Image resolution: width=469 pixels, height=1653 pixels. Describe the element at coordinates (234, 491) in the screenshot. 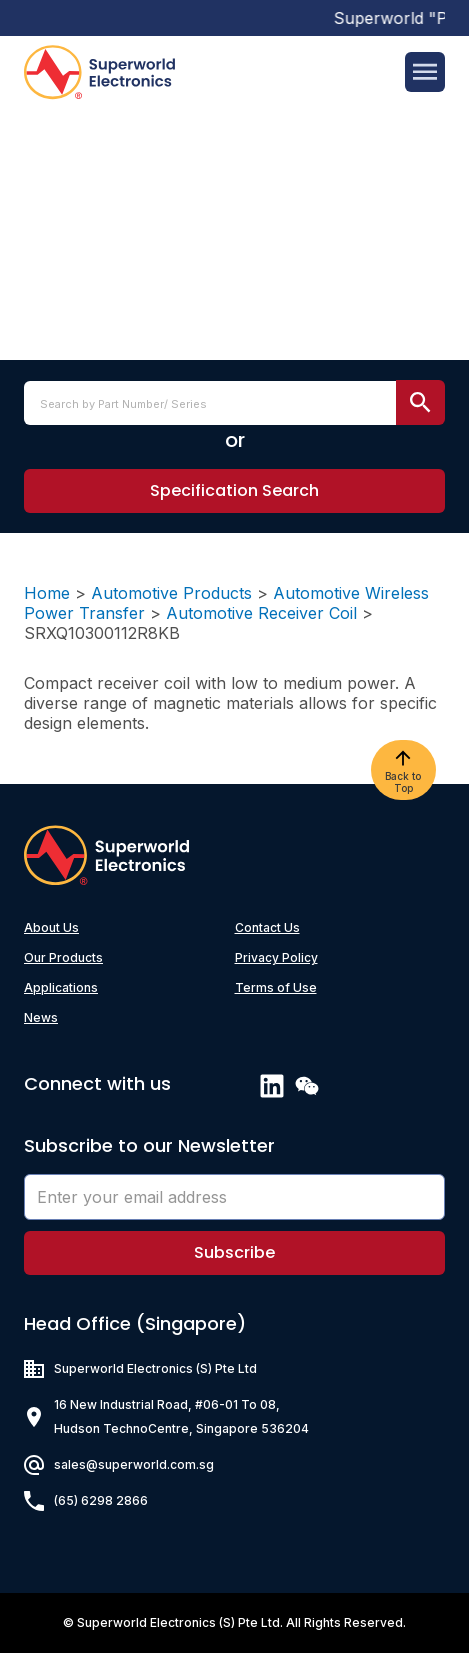

I see `[button]` at that location.